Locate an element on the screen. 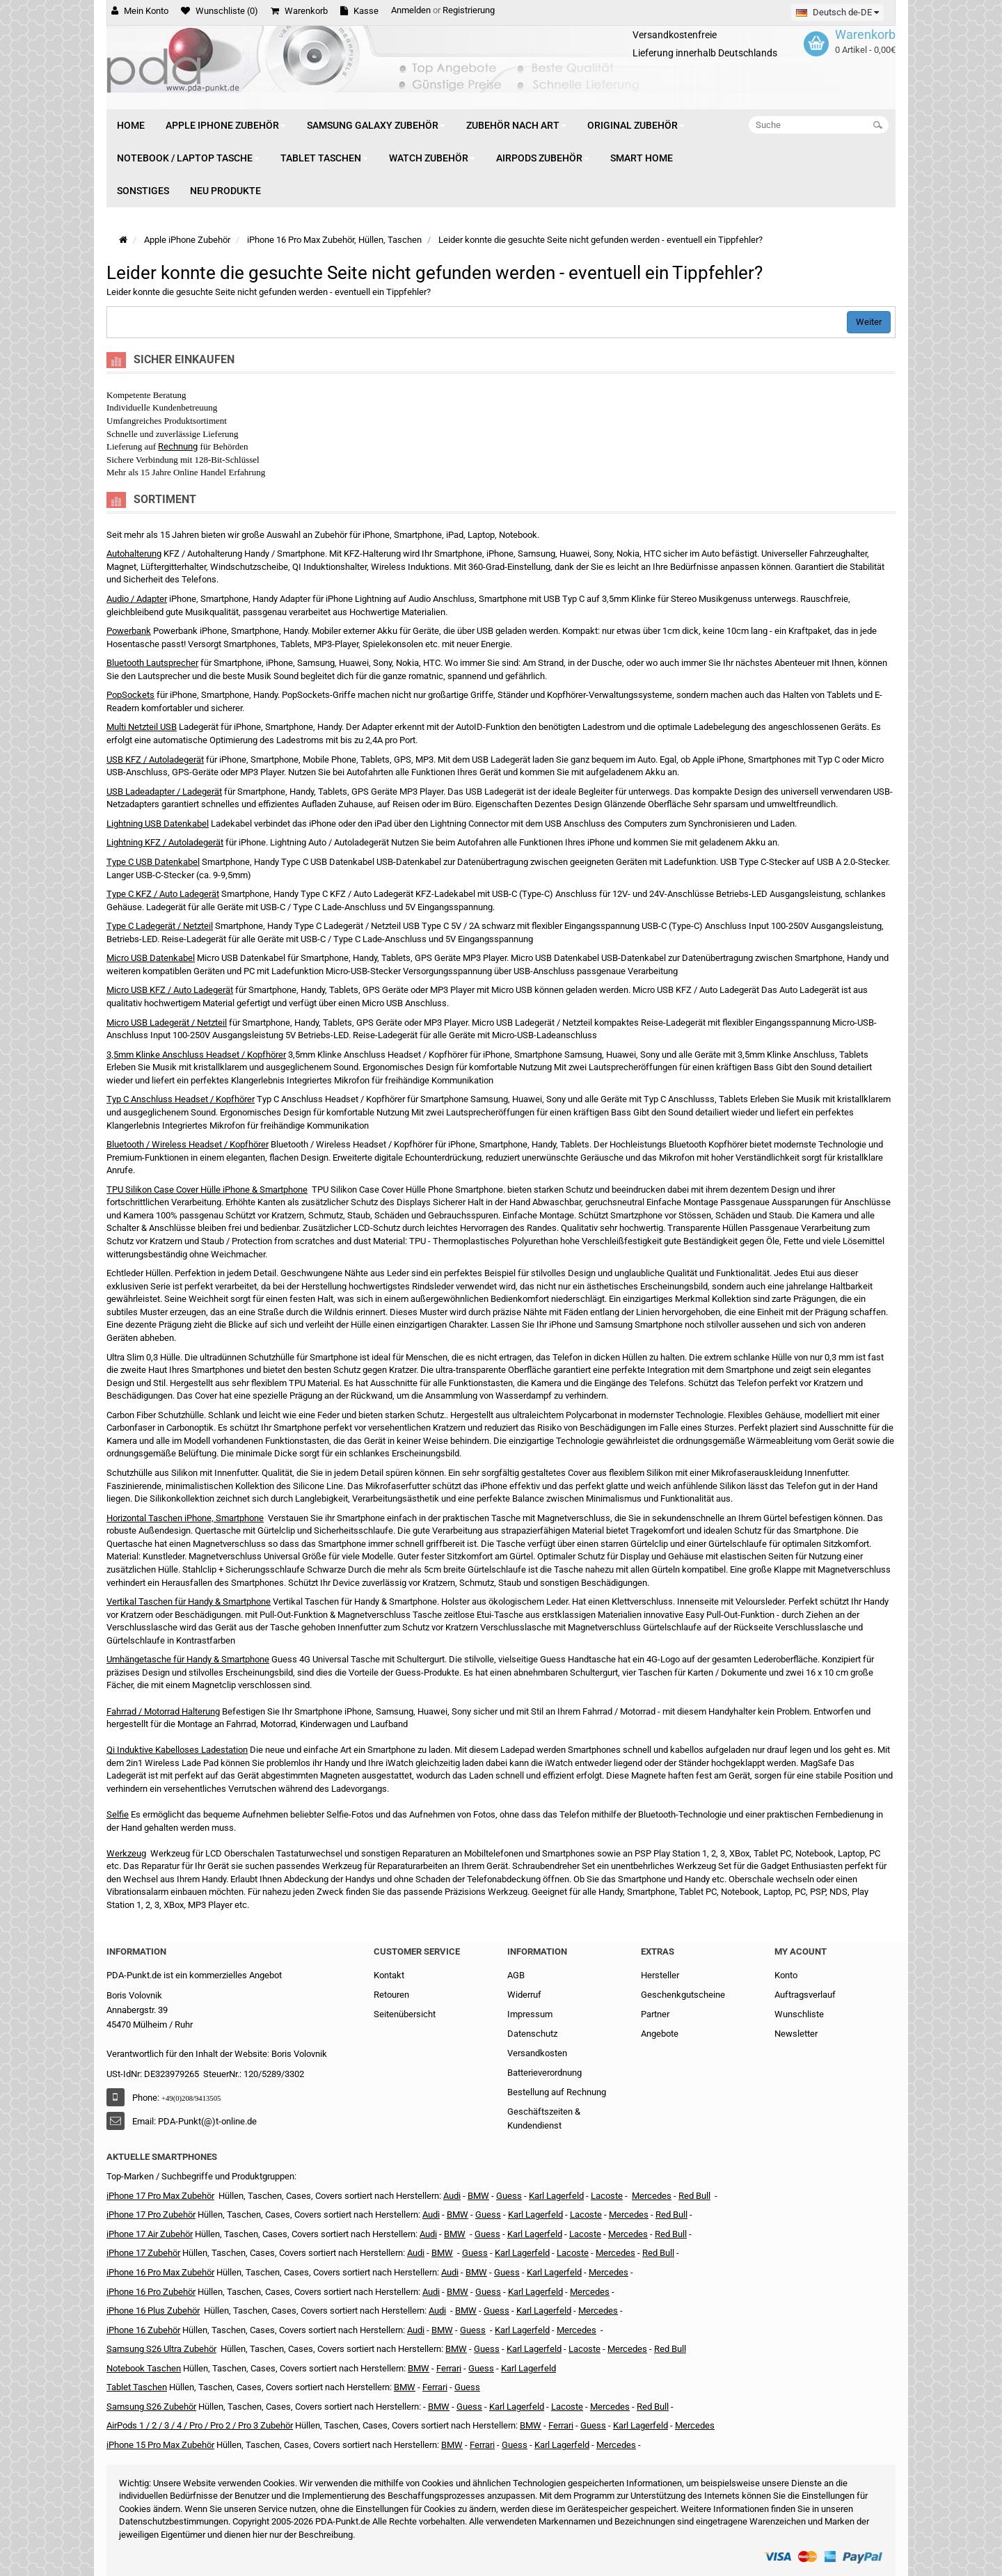 The height and width of the screenshot is (2576, 1002). Horizontal Taschen iPhone, Smartphone is located at coordinates (185, 1518).